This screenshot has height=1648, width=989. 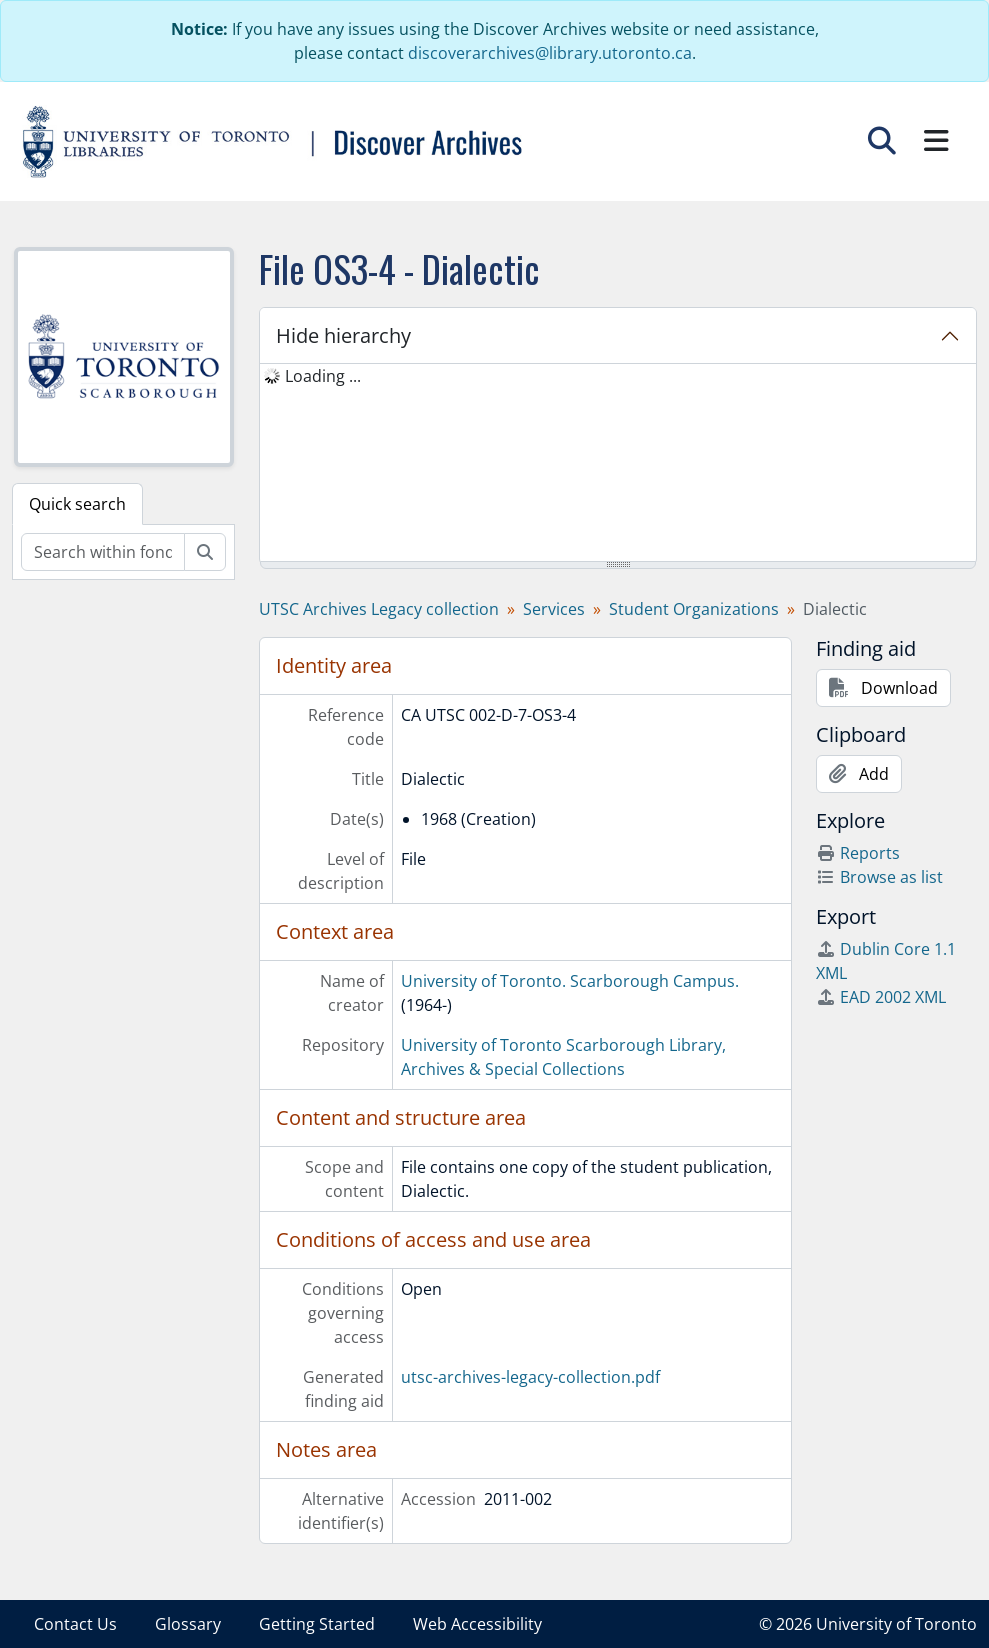 What do you see at coordinates (317, 1624) in the screenshot?
I see `Getting Started` at bounding box center [317, 1624].